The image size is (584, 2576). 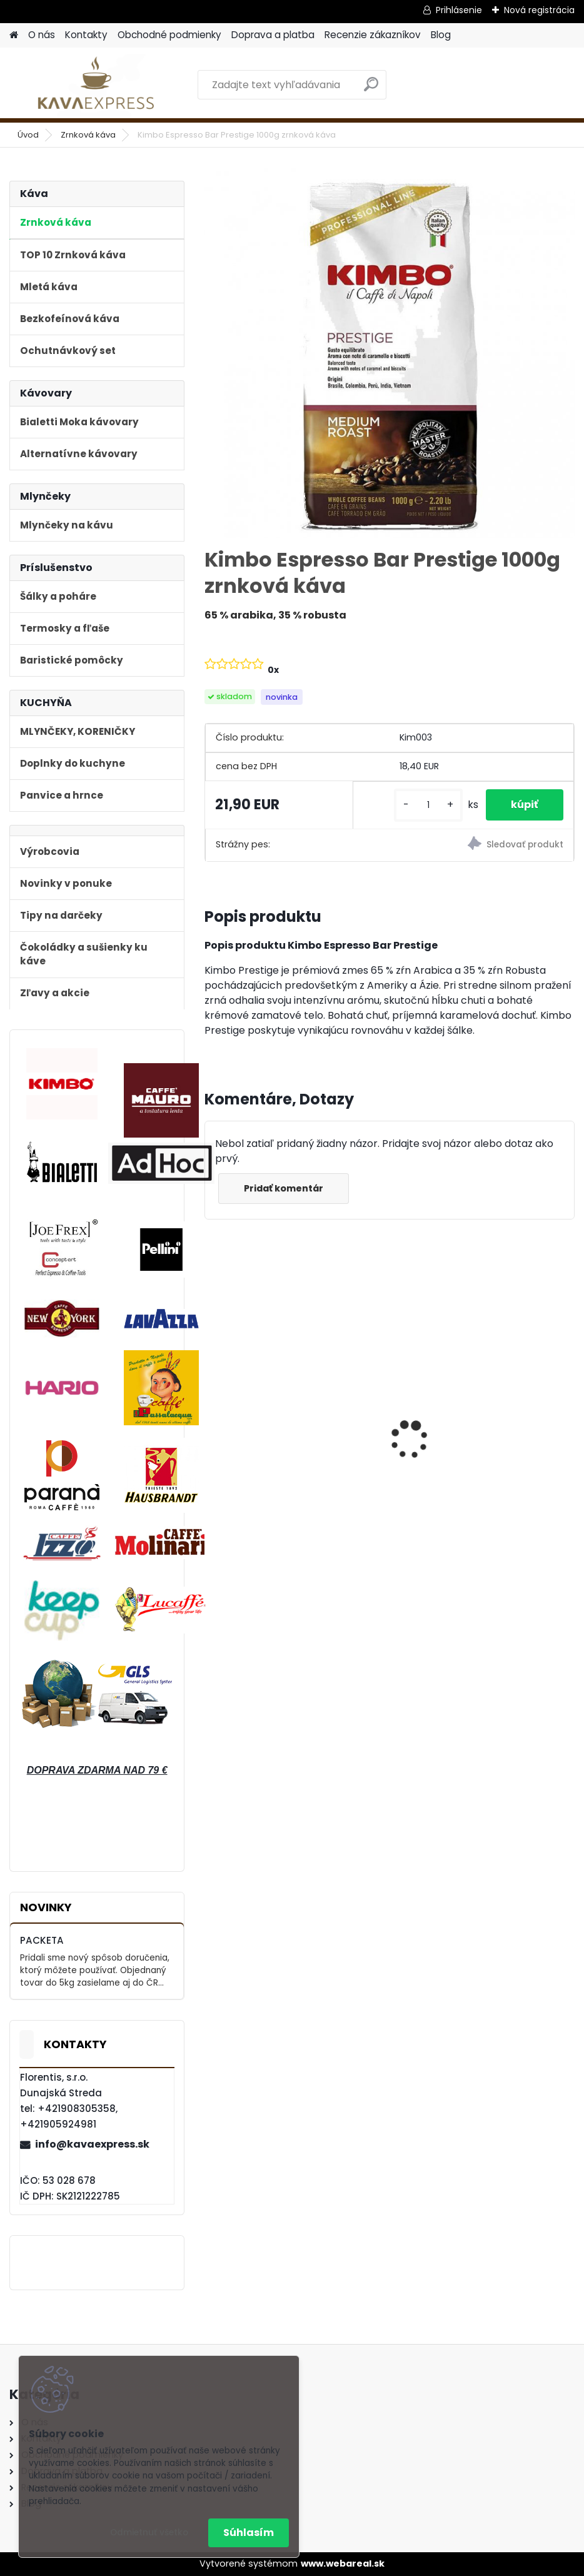 I want to click on [kusy], so click(x=428, y=805).